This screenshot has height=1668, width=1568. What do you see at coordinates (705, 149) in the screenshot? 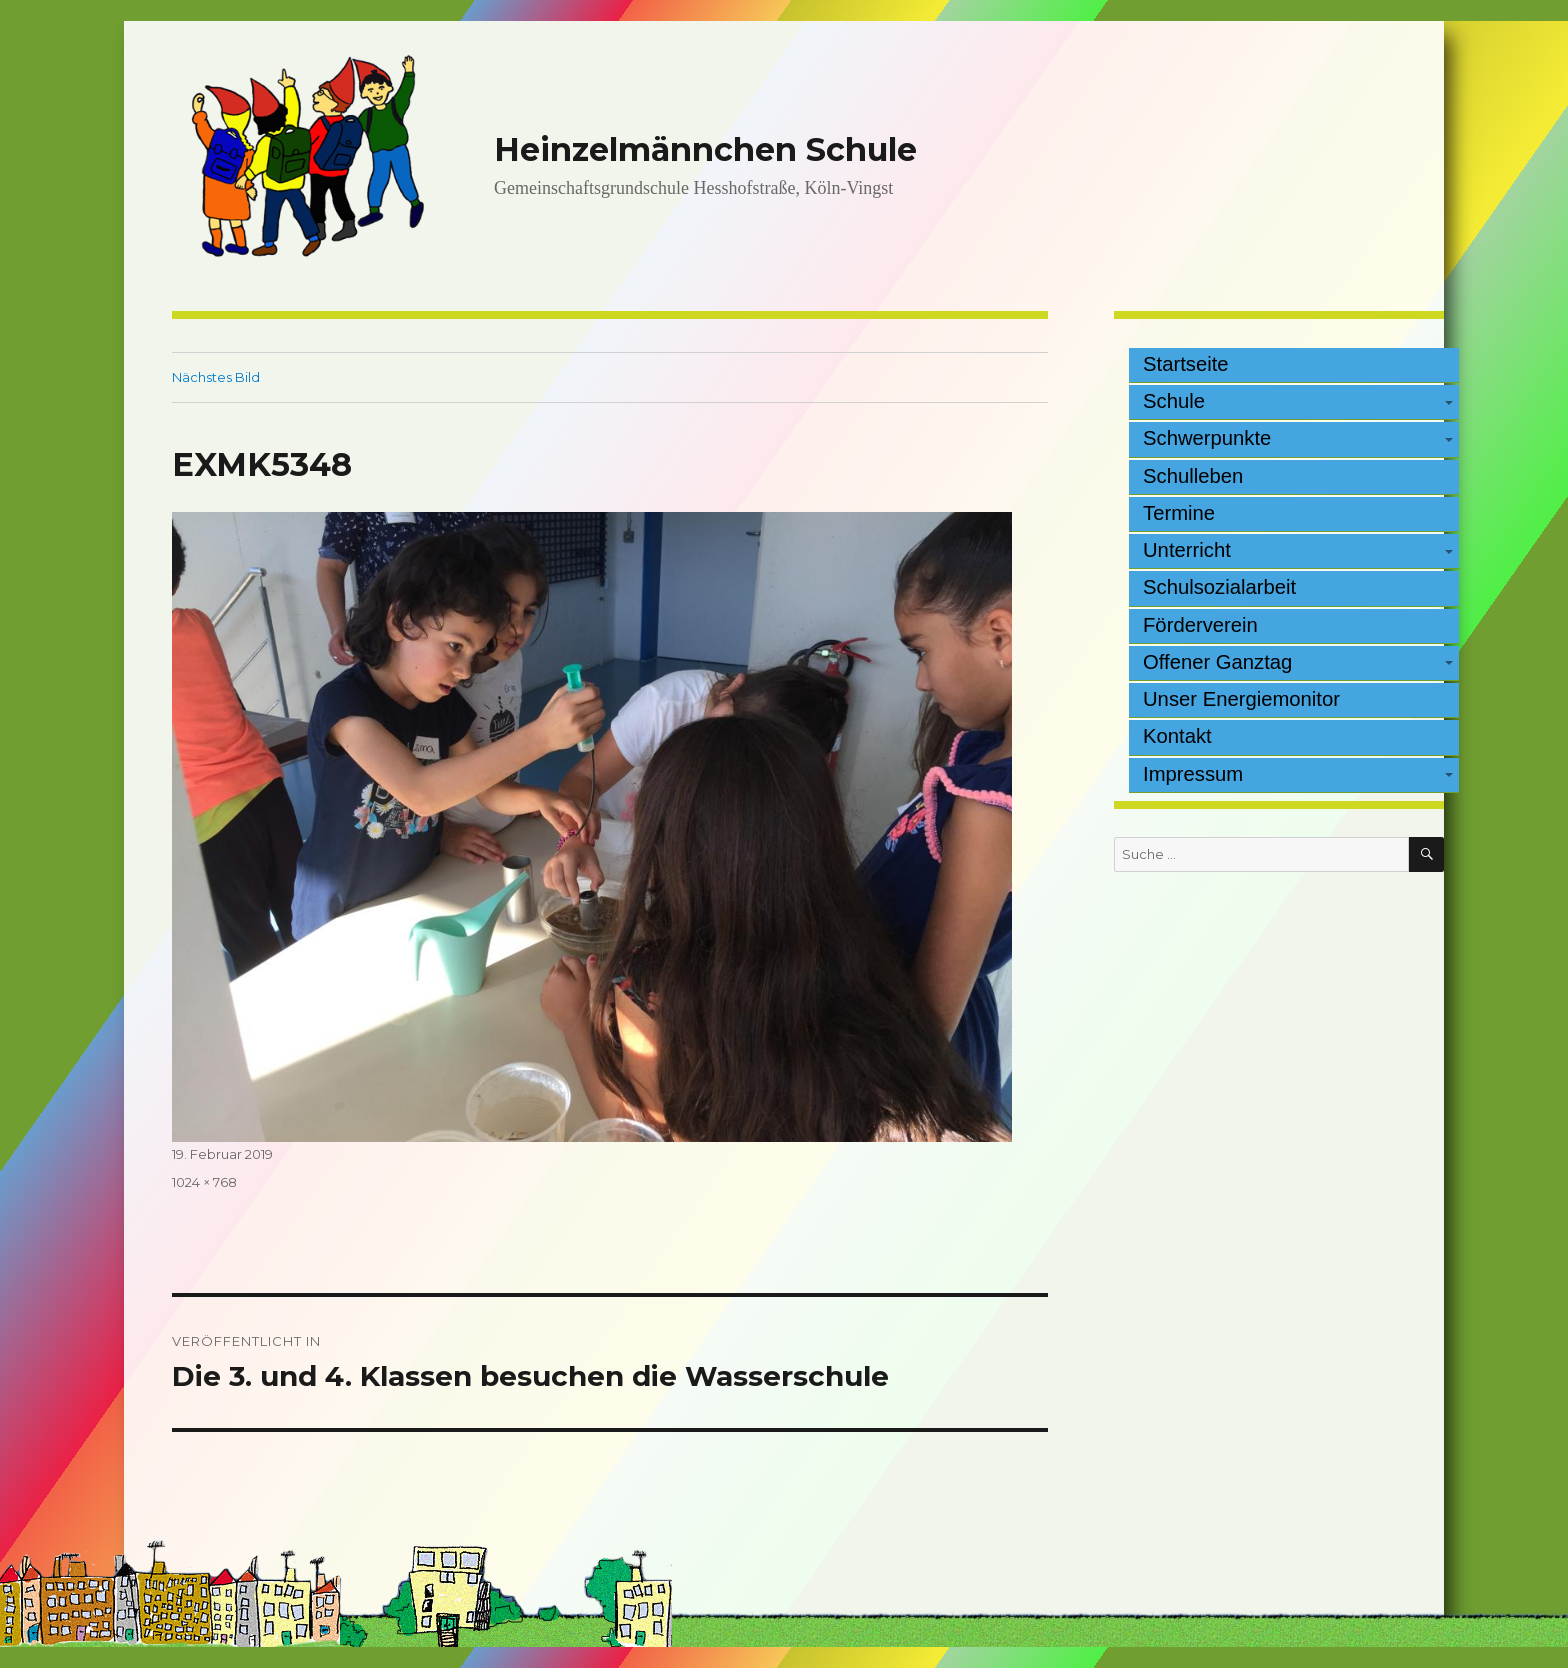
I see `Heinzelmännchen Schule` at bounding box center [705, 149].